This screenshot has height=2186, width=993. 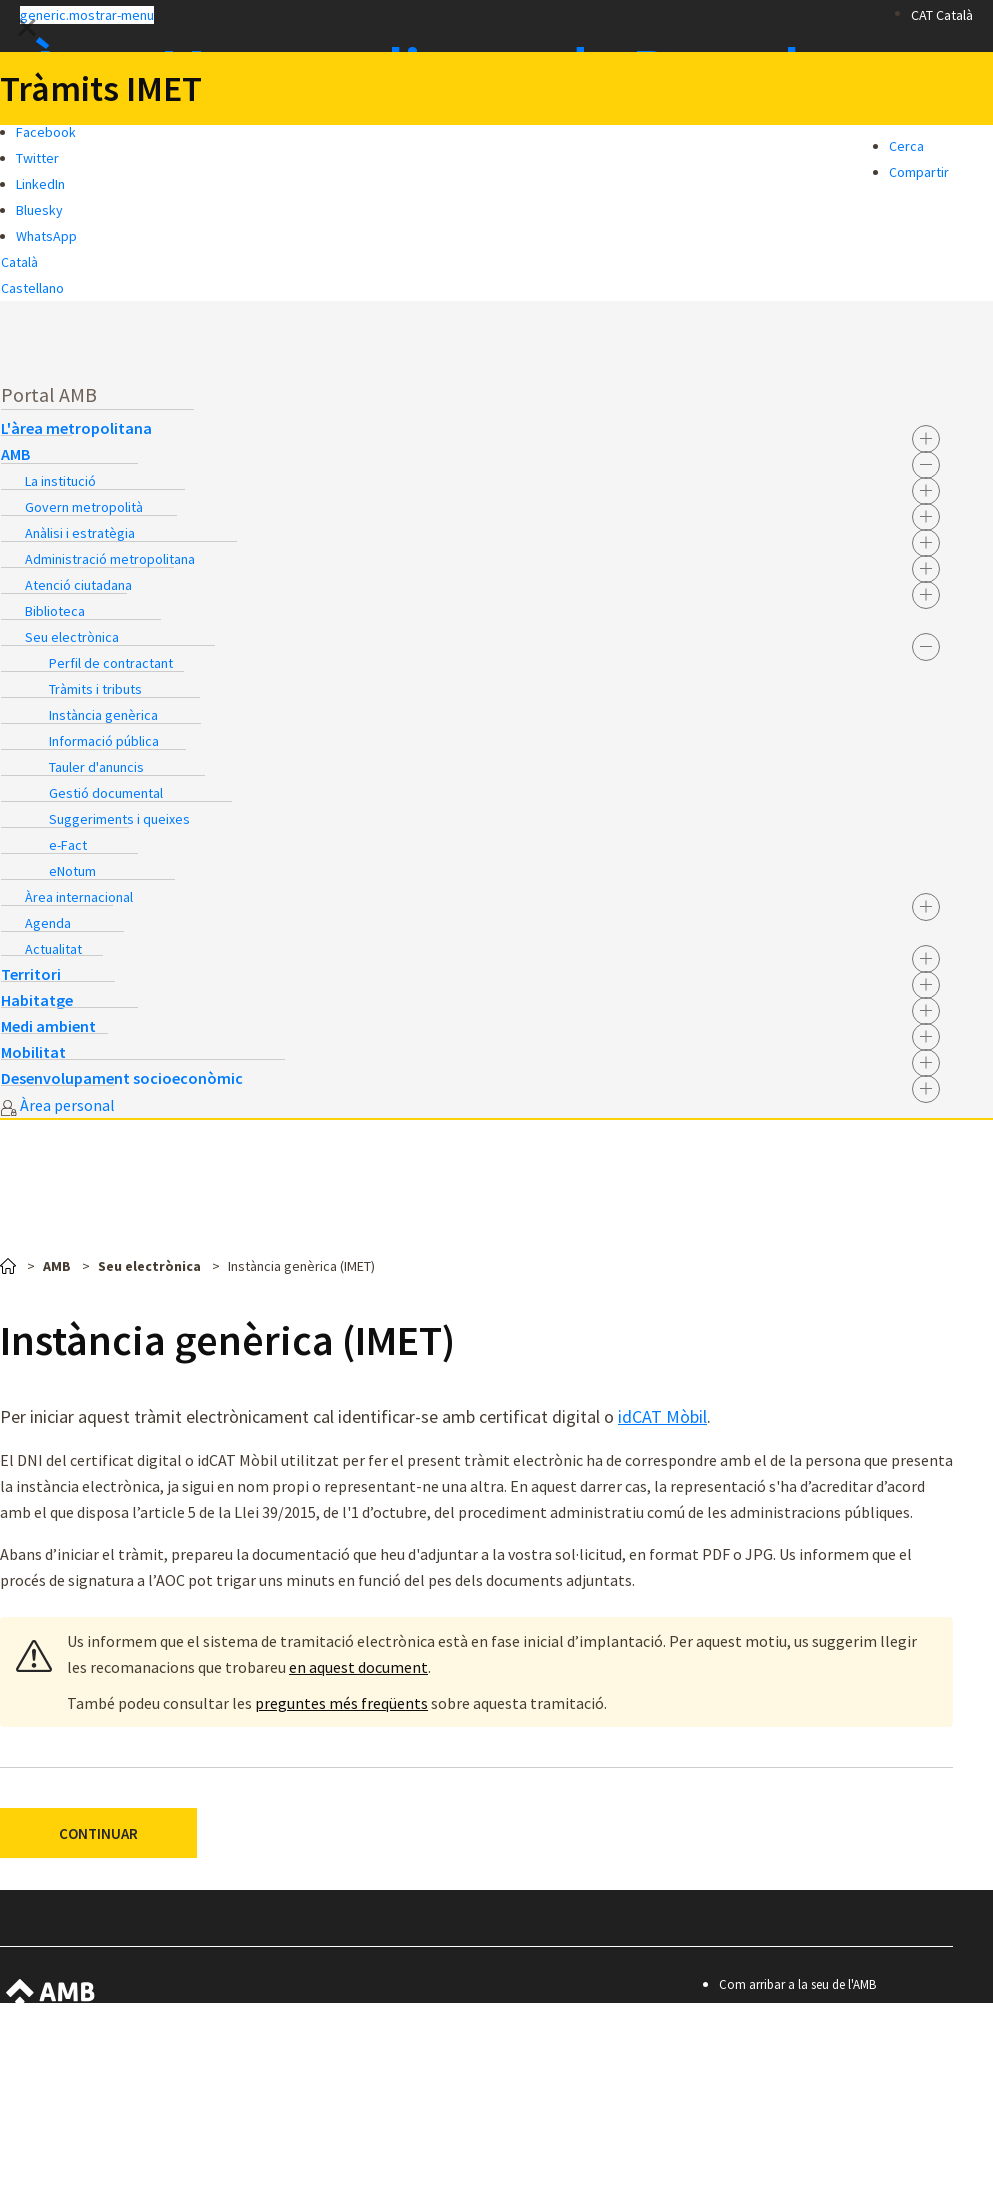 I want to click on Compartir [button], so click(x=919, y=172).